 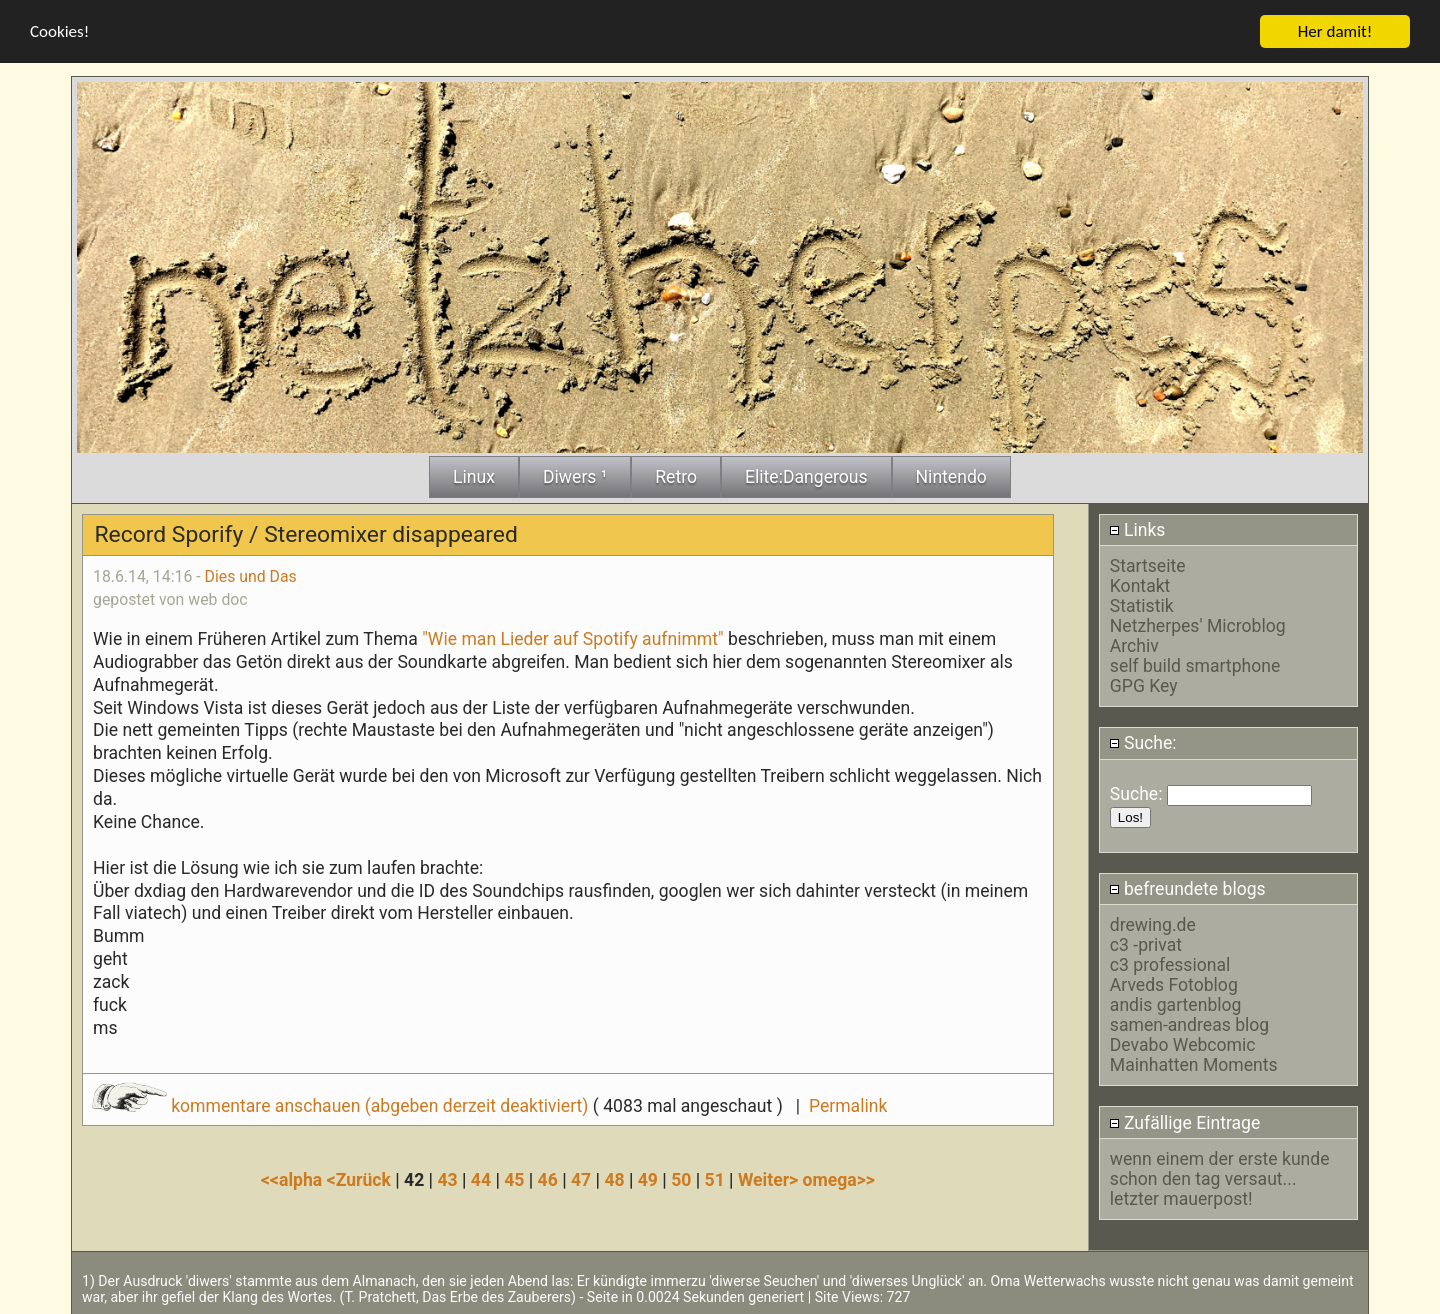 What do you see at coordinates (1195, 665) in the screenshot?
I see `self build smartphone` at bounding box center [1195, 665].